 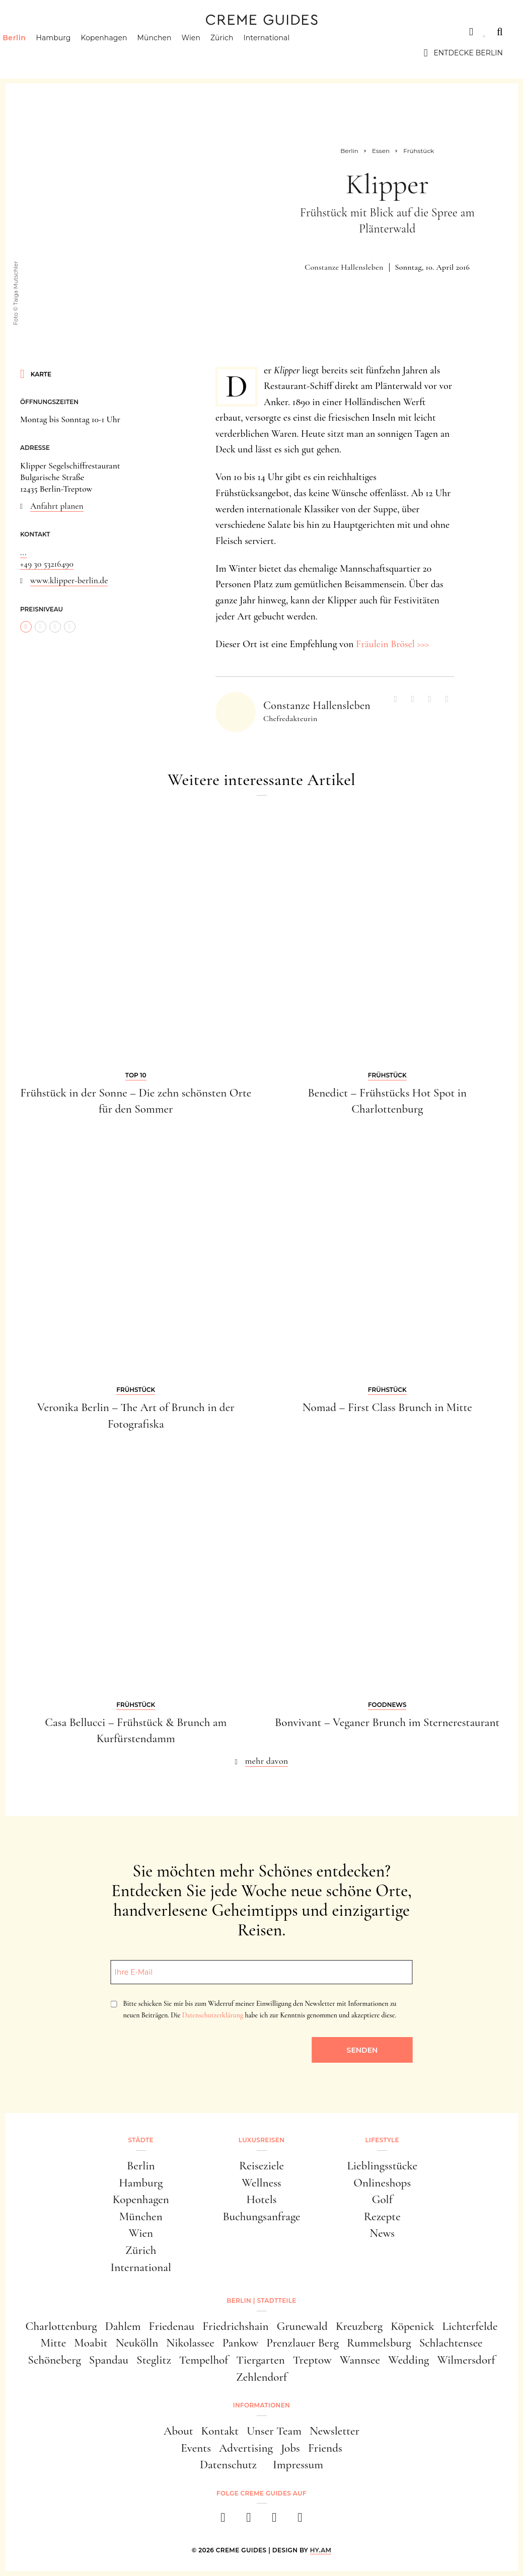 What do you see at coordinates (261, 2377) in the screenshot?
I see `Zehlendorf` at bounding box center [261, 2377].